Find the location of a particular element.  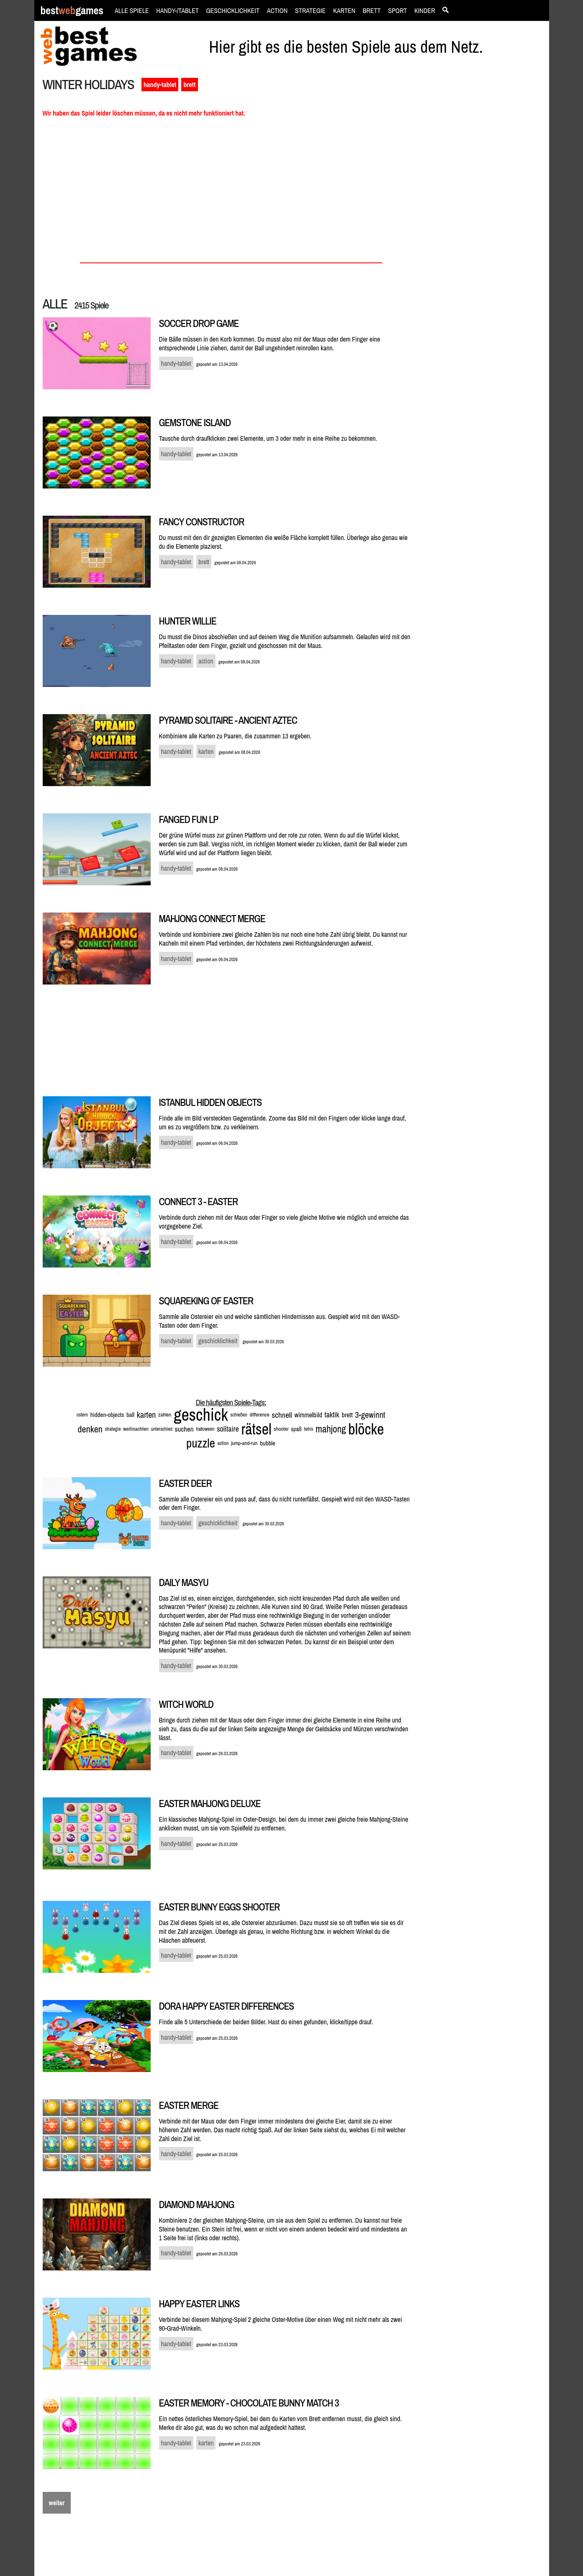

[Advertisement] is located at coordinates (485, 220).